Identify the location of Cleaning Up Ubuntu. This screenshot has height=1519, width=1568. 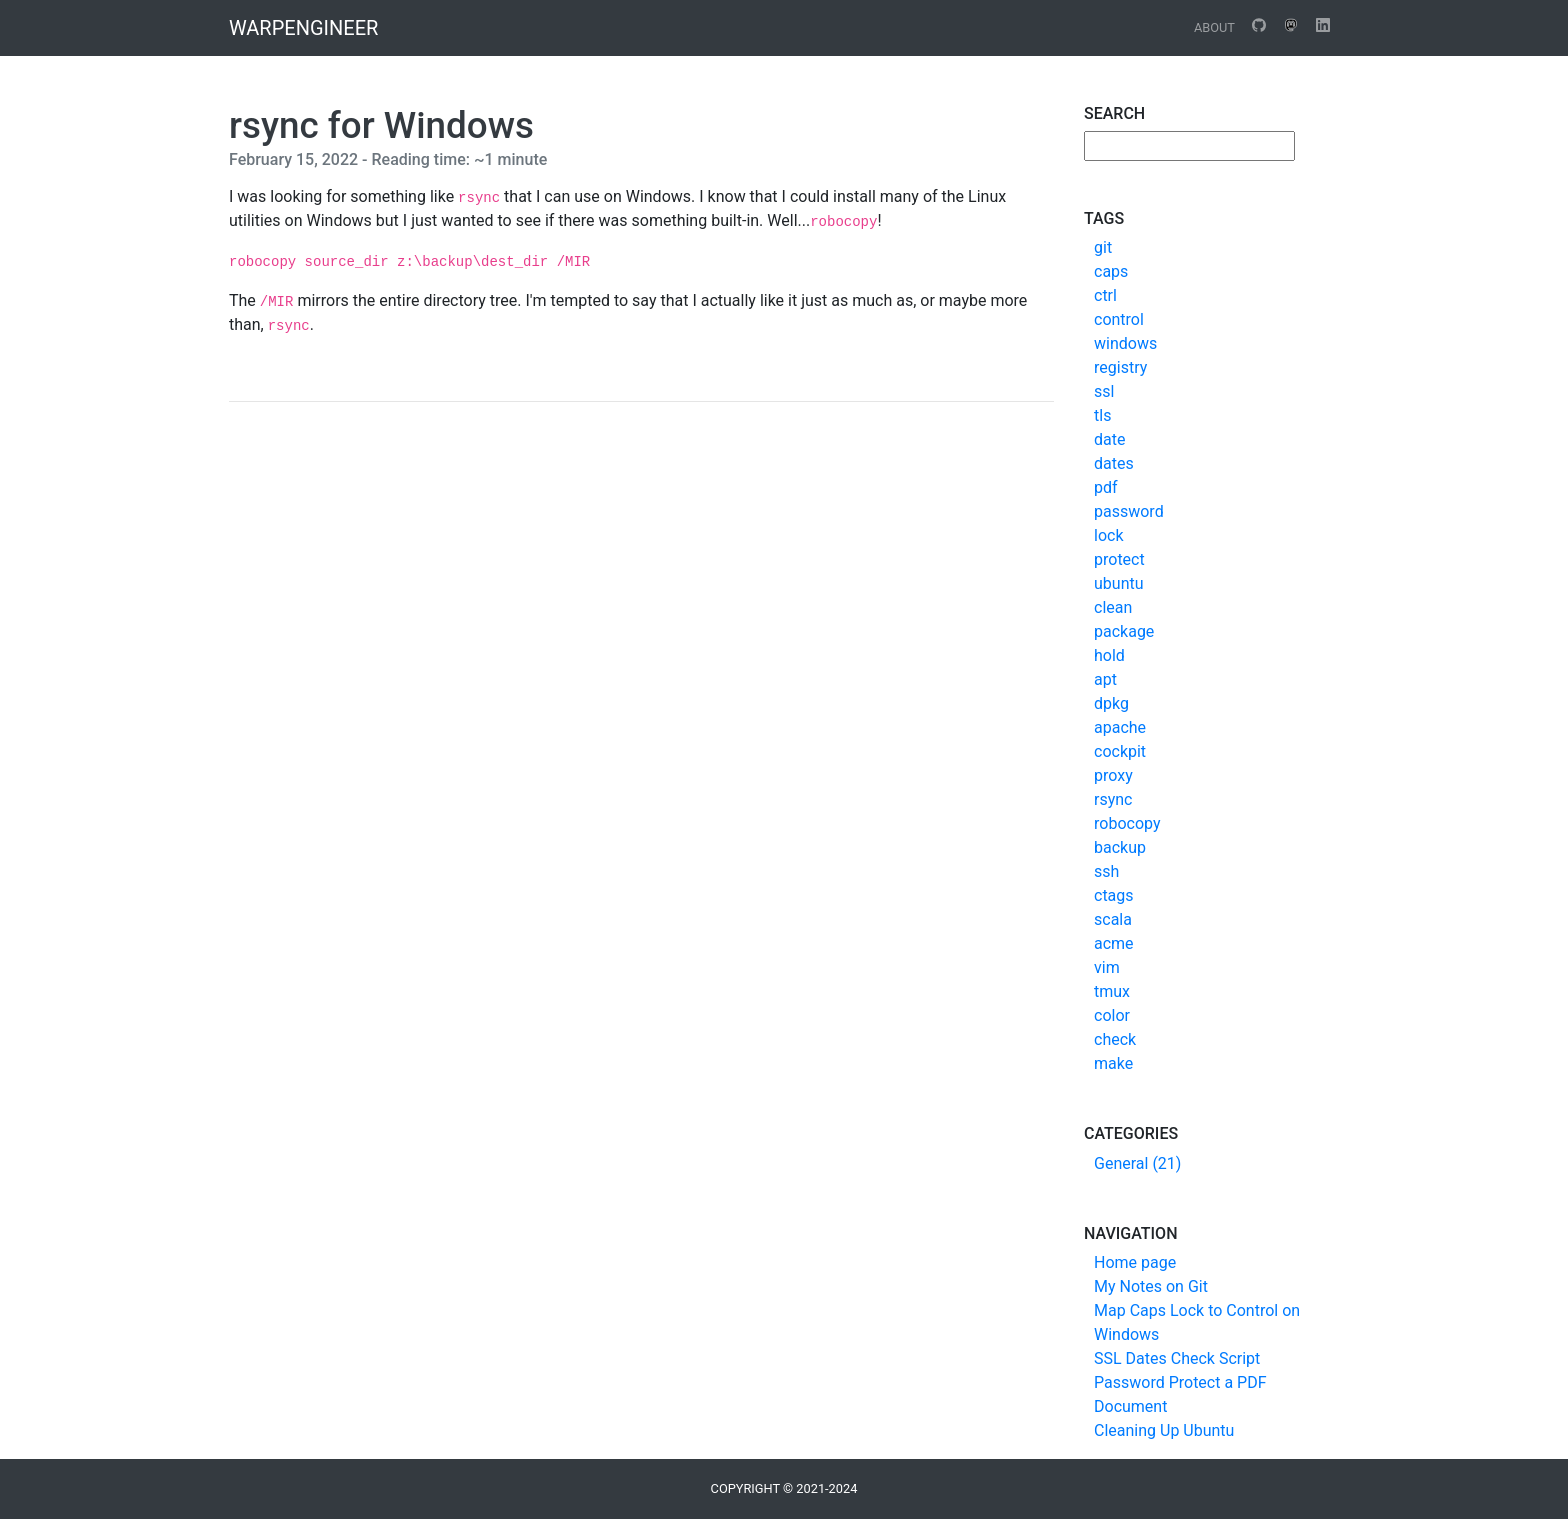
(1164, 1430).